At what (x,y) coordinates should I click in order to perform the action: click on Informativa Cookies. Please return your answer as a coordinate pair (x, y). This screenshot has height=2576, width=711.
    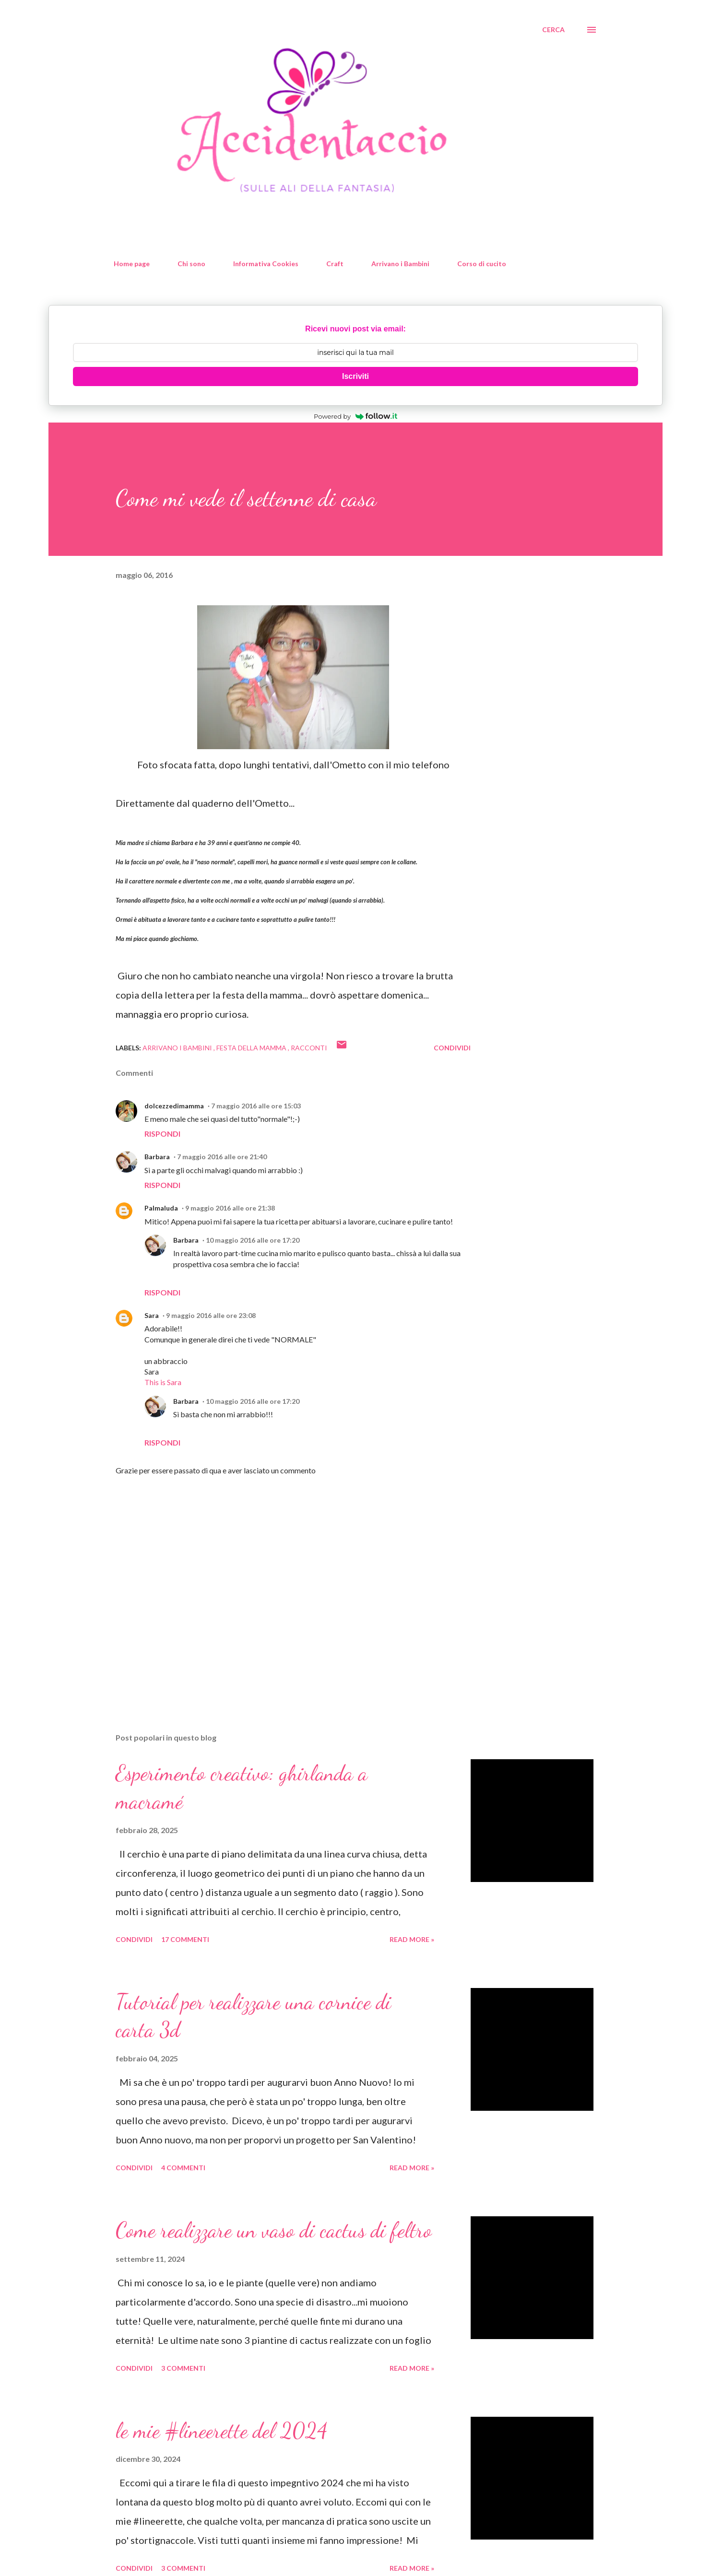
    Looking at the image, I should click on (265, 263).